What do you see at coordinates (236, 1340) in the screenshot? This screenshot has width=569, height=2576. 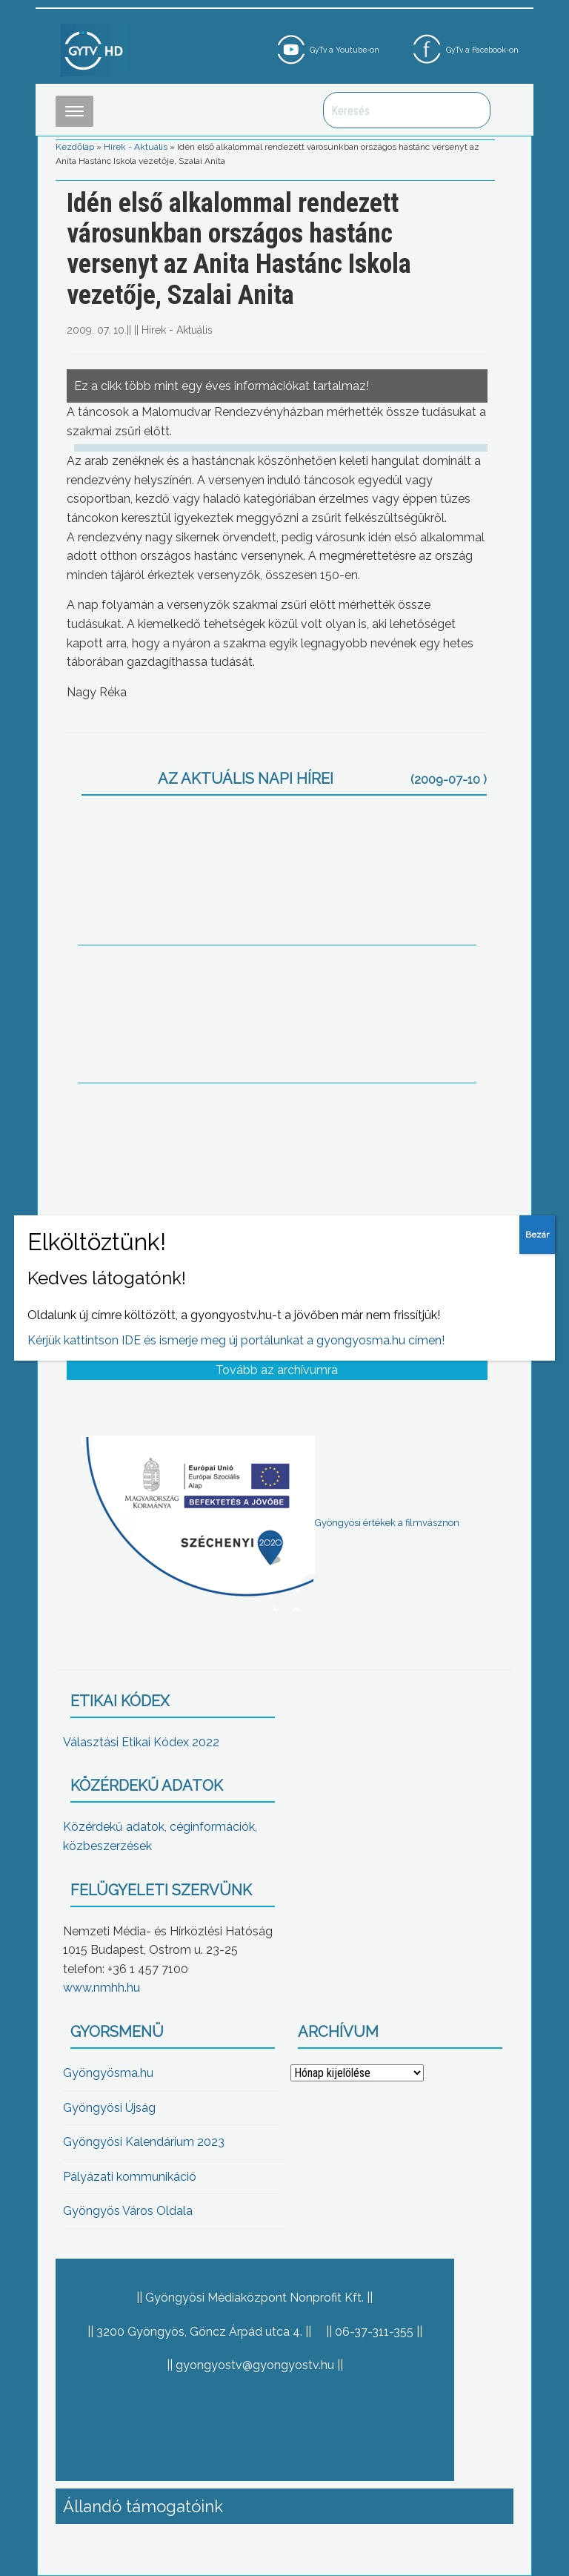 I see `Kérjük kattintson IDE és ismerje meg új portálunkat a gyongyosma.hu címen!` at bounding box center [236, 1340].